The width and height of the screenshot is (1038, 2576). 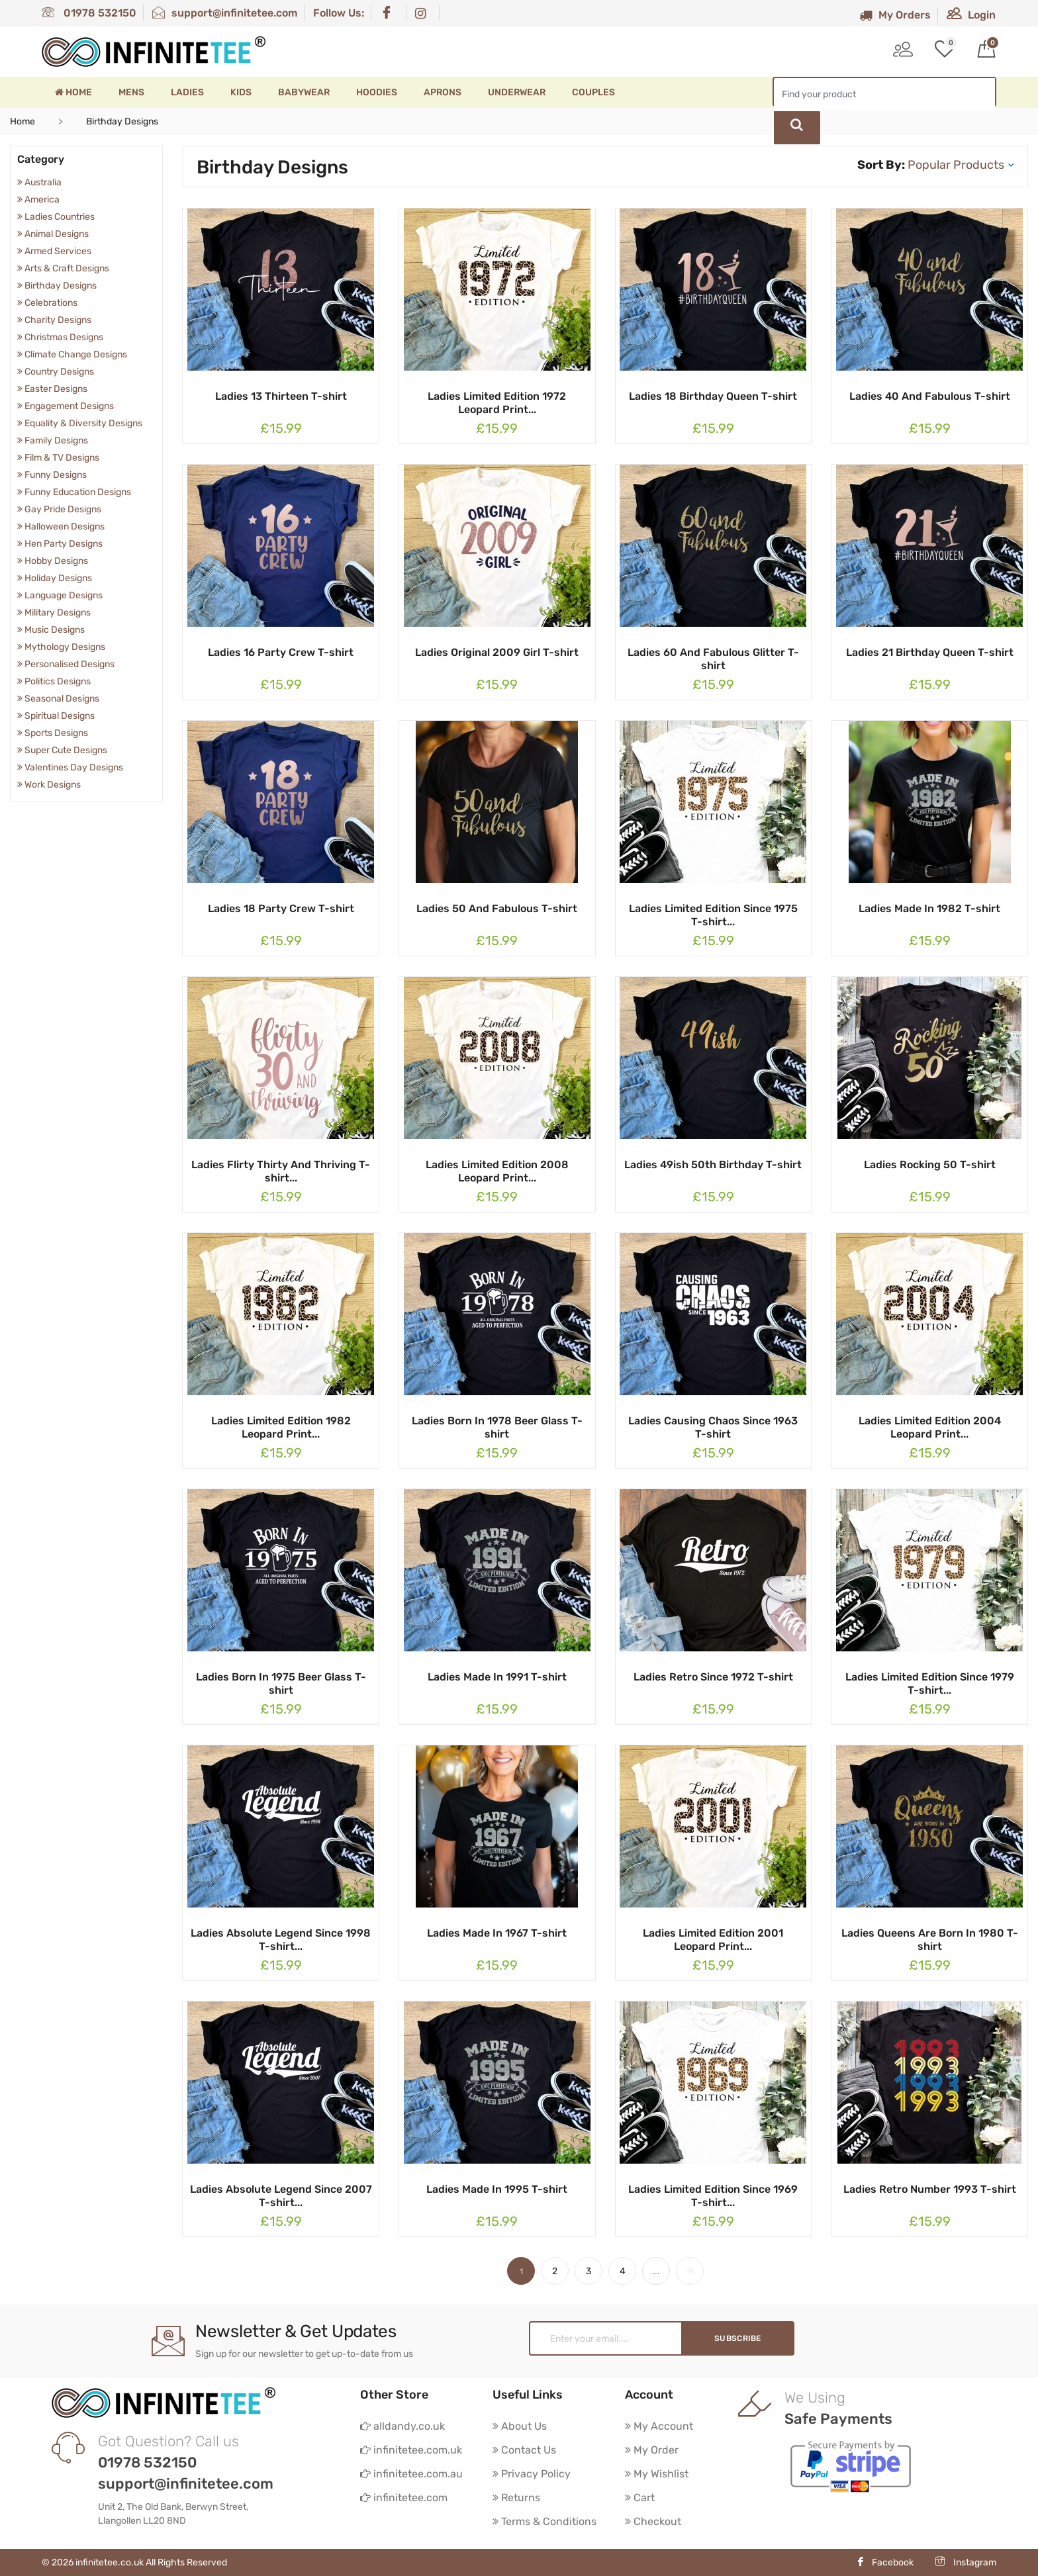 What do you see at coordinates (47, 302) in the screenshot?
I see `Celebrations` at bounding box center [47, 302].